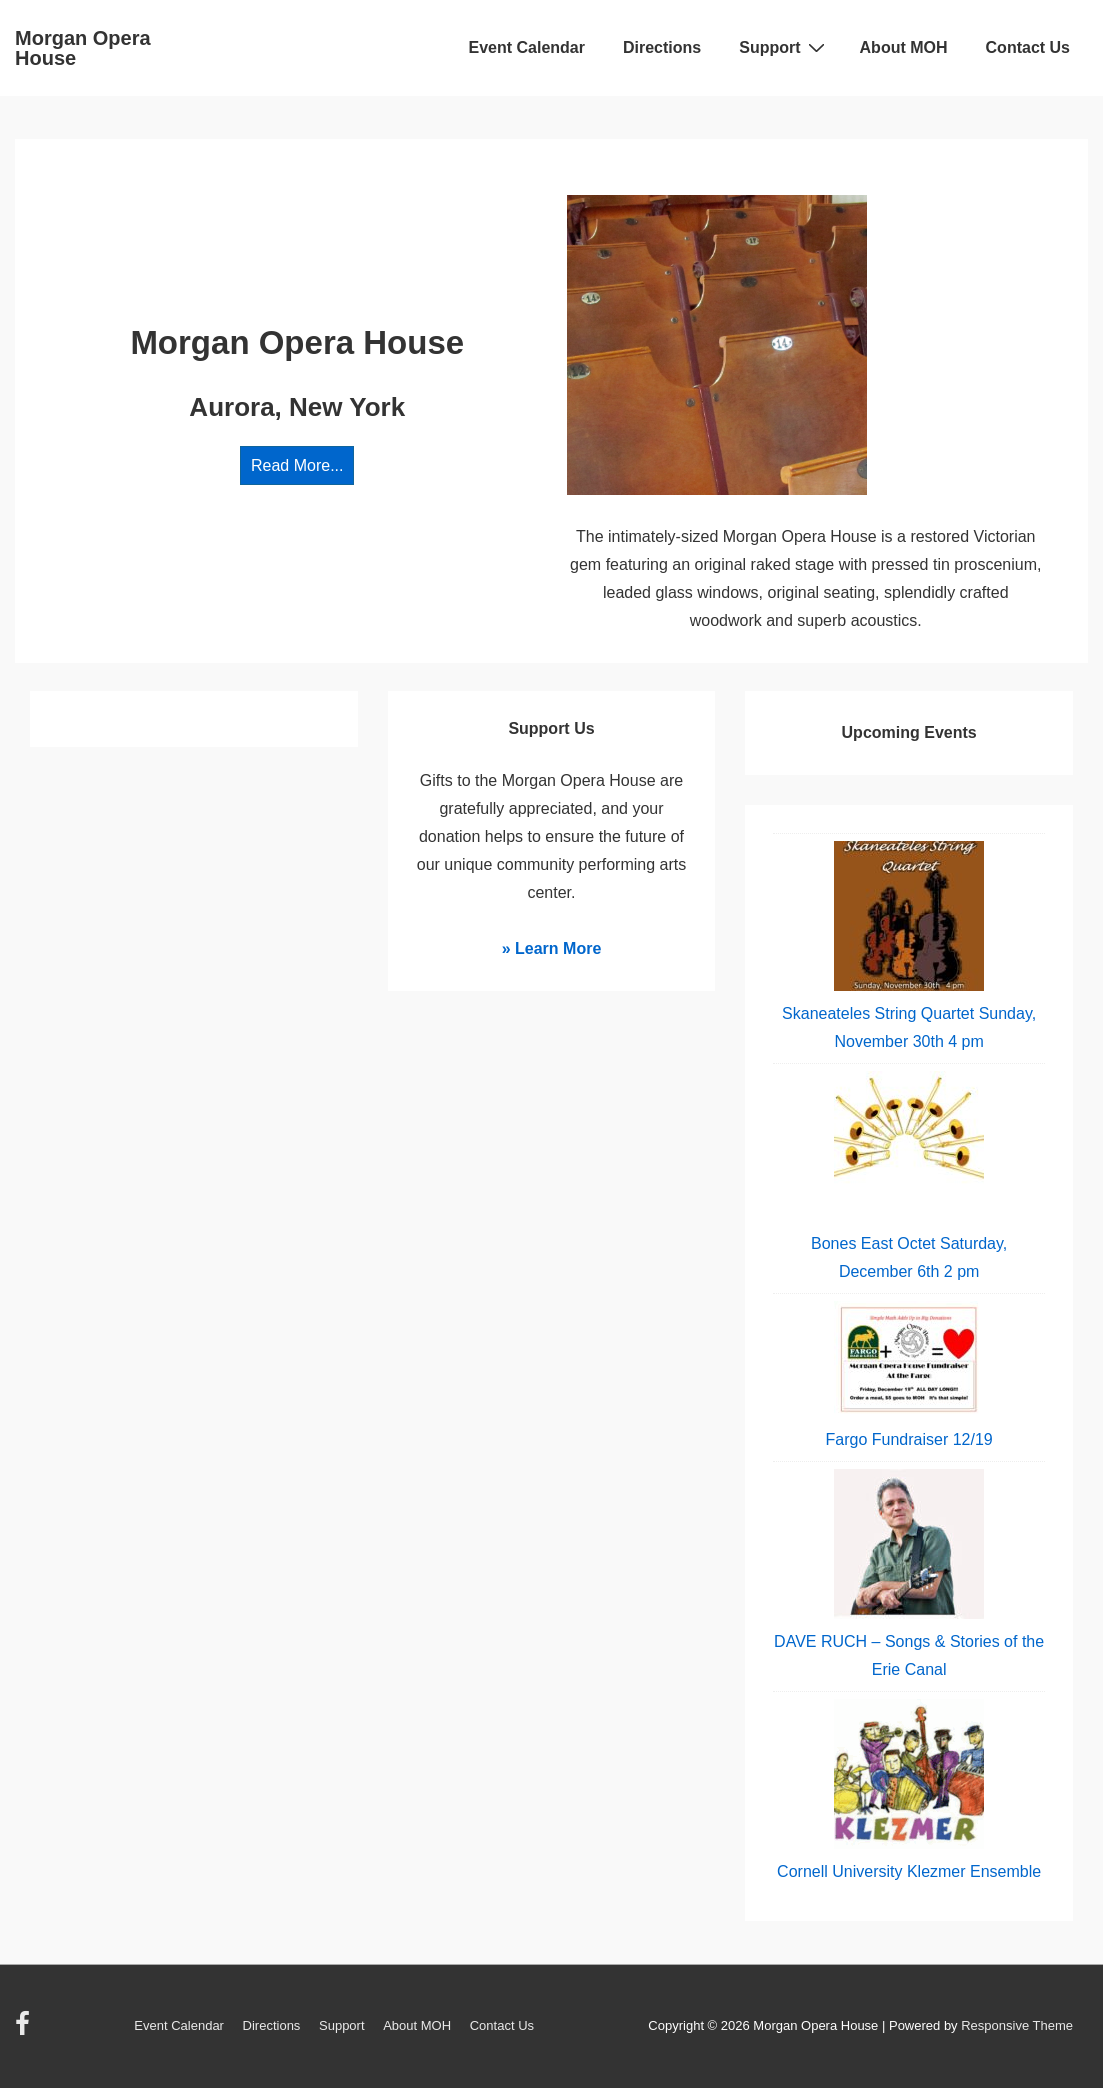 Image resolution: width=1103 pixels, height=2088 pixels. Describe the element at coordinates (784, 47) in the screenshot. I see `Support` at that location.